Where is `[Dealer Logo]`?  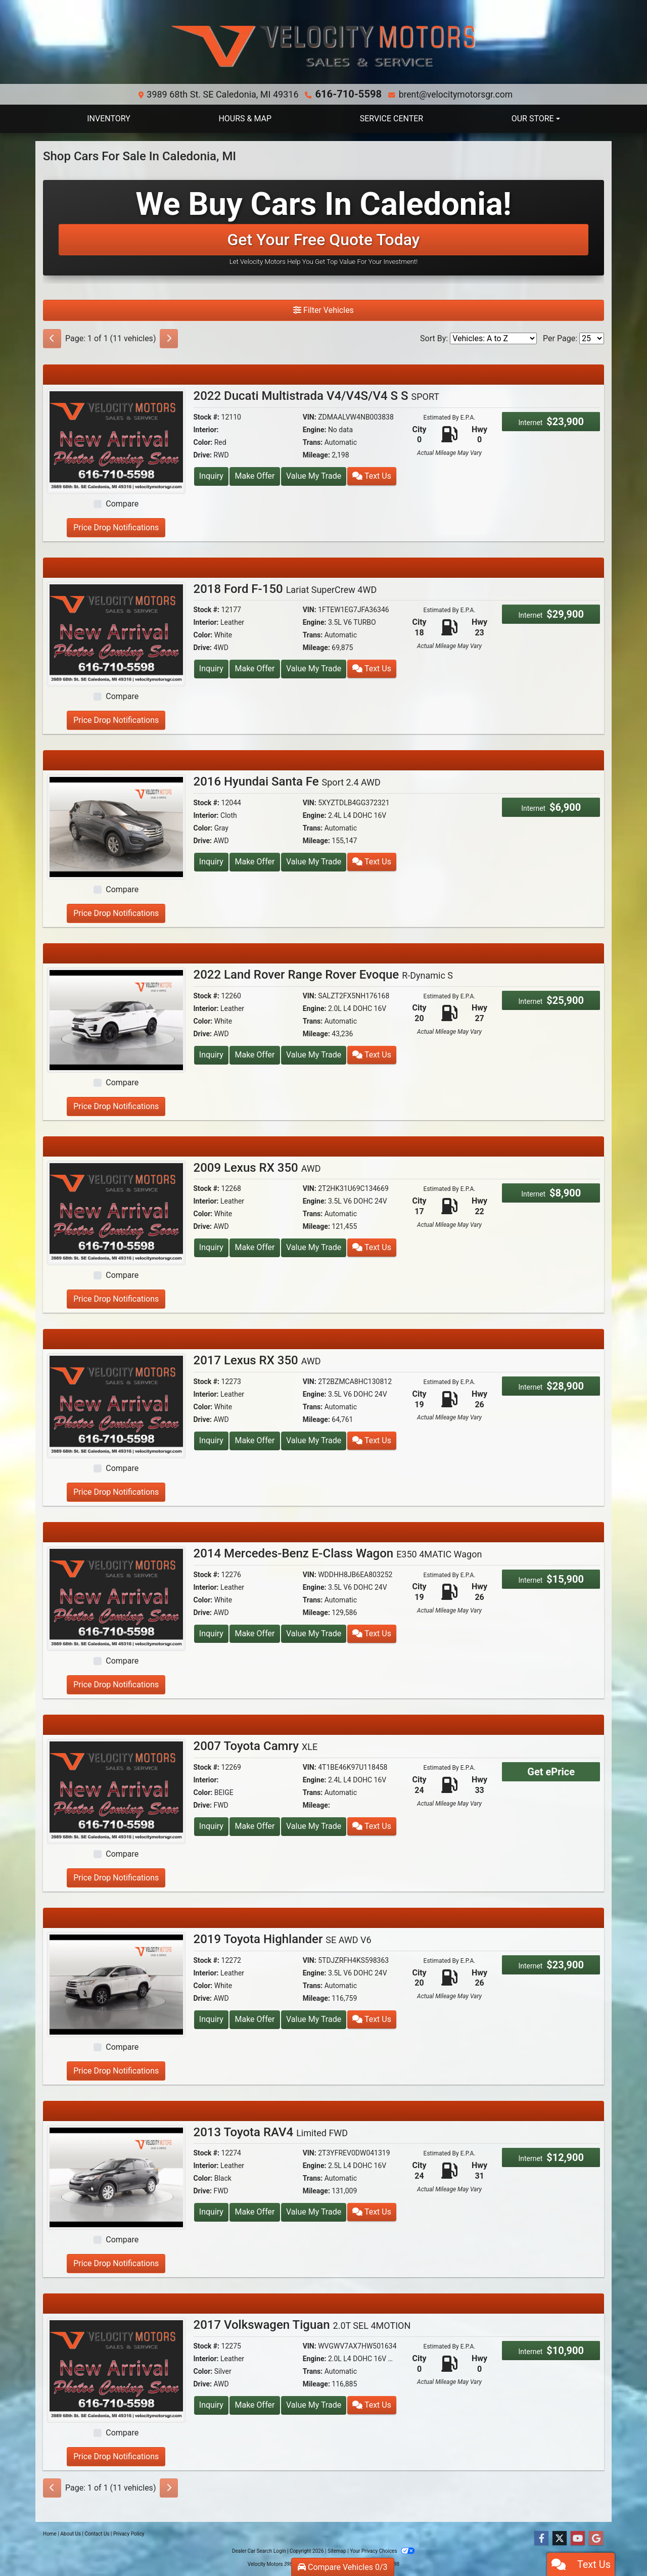 [Dealer Logo] is located at coordinates (323, 46).